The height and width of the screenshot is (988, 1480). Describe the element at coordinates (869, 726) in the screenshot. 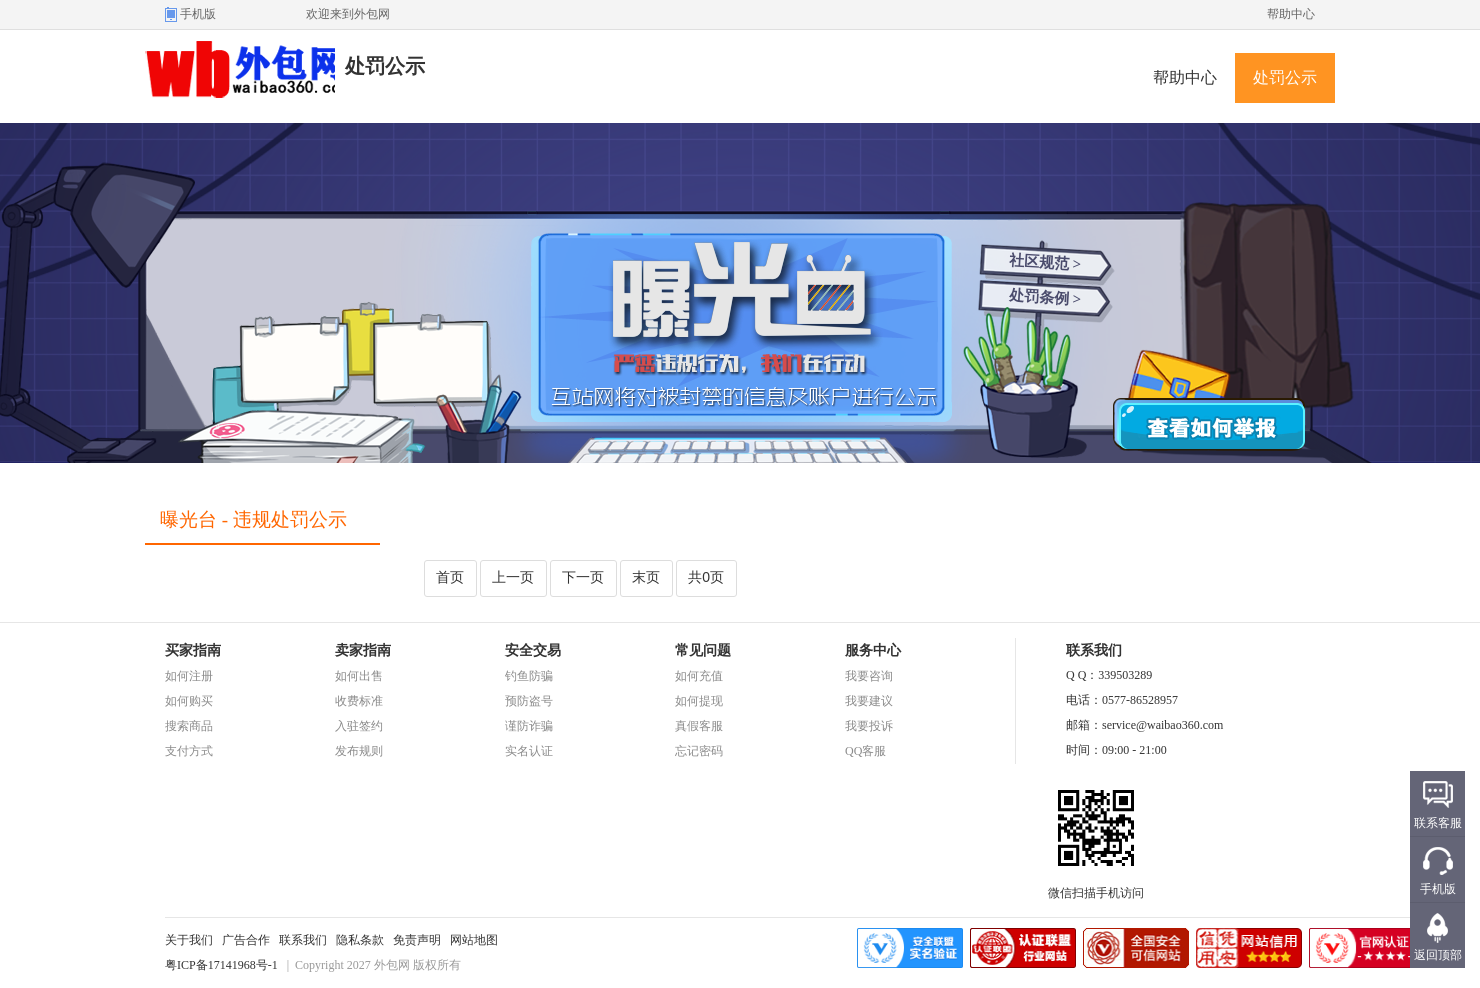

I see `我要投诉` at that location.